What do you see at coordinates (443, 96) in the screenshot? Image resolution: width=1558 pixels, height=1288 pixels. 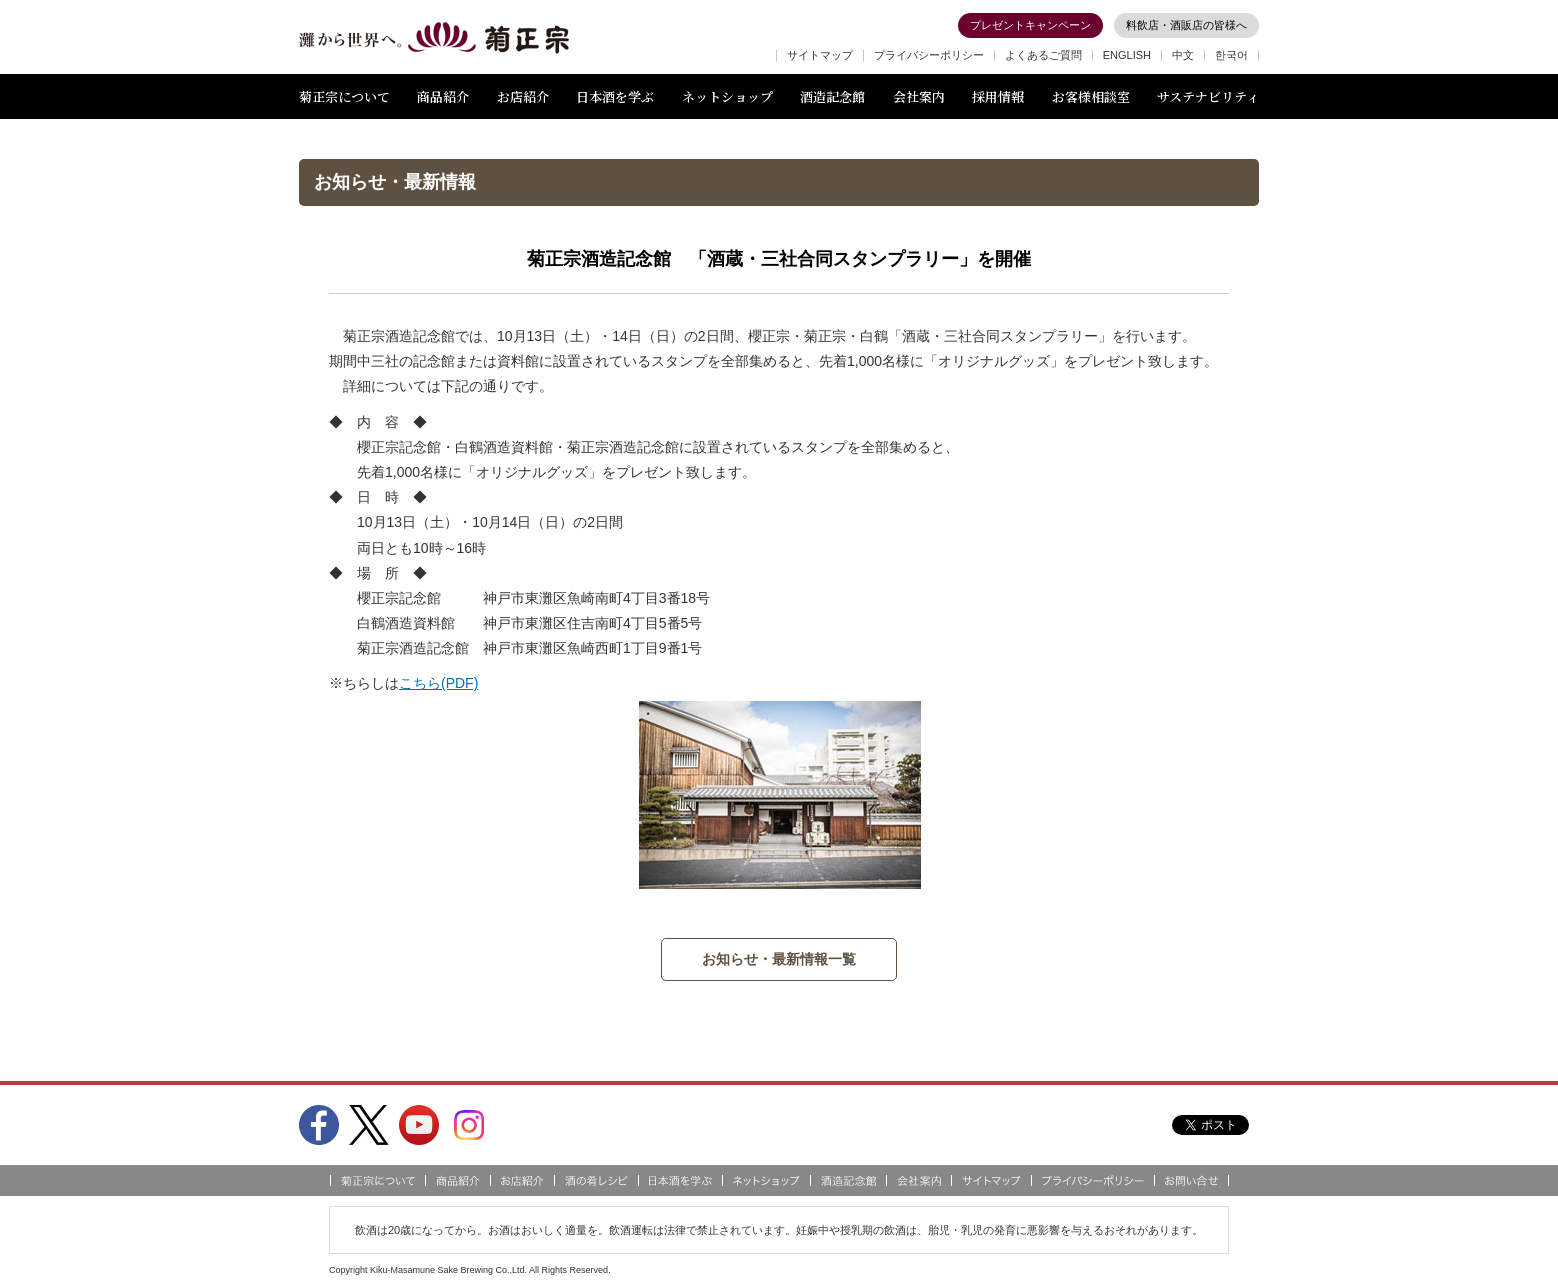 I see `商品紹介` at bounding box center [443, 96].